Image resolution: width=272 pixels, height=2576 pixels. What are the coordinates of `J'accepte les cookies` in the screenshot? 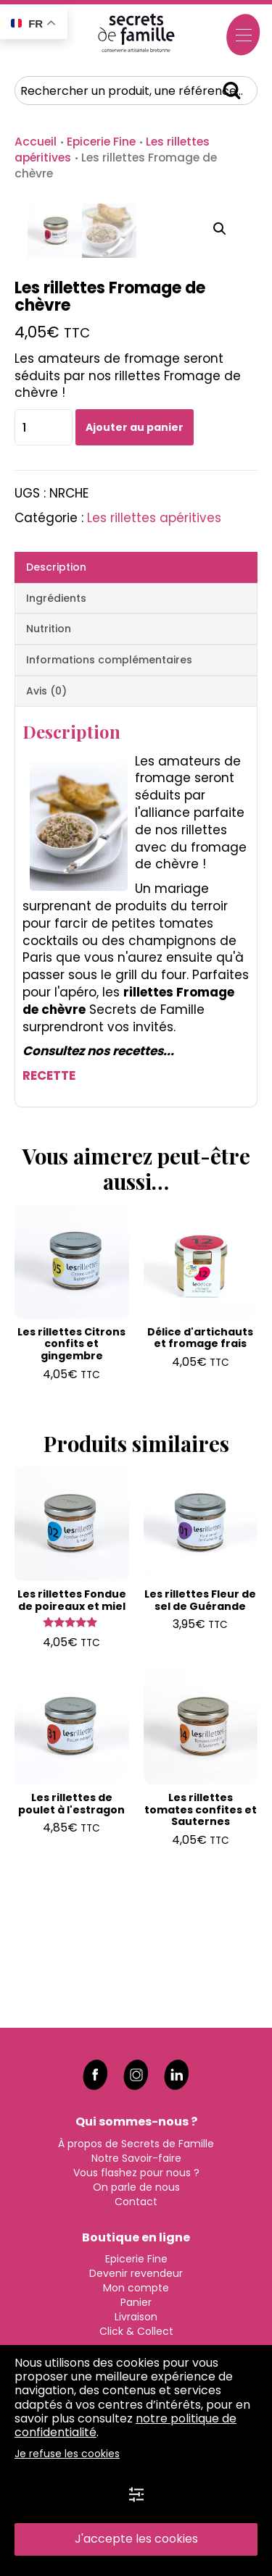 It's located at (136, 2538).